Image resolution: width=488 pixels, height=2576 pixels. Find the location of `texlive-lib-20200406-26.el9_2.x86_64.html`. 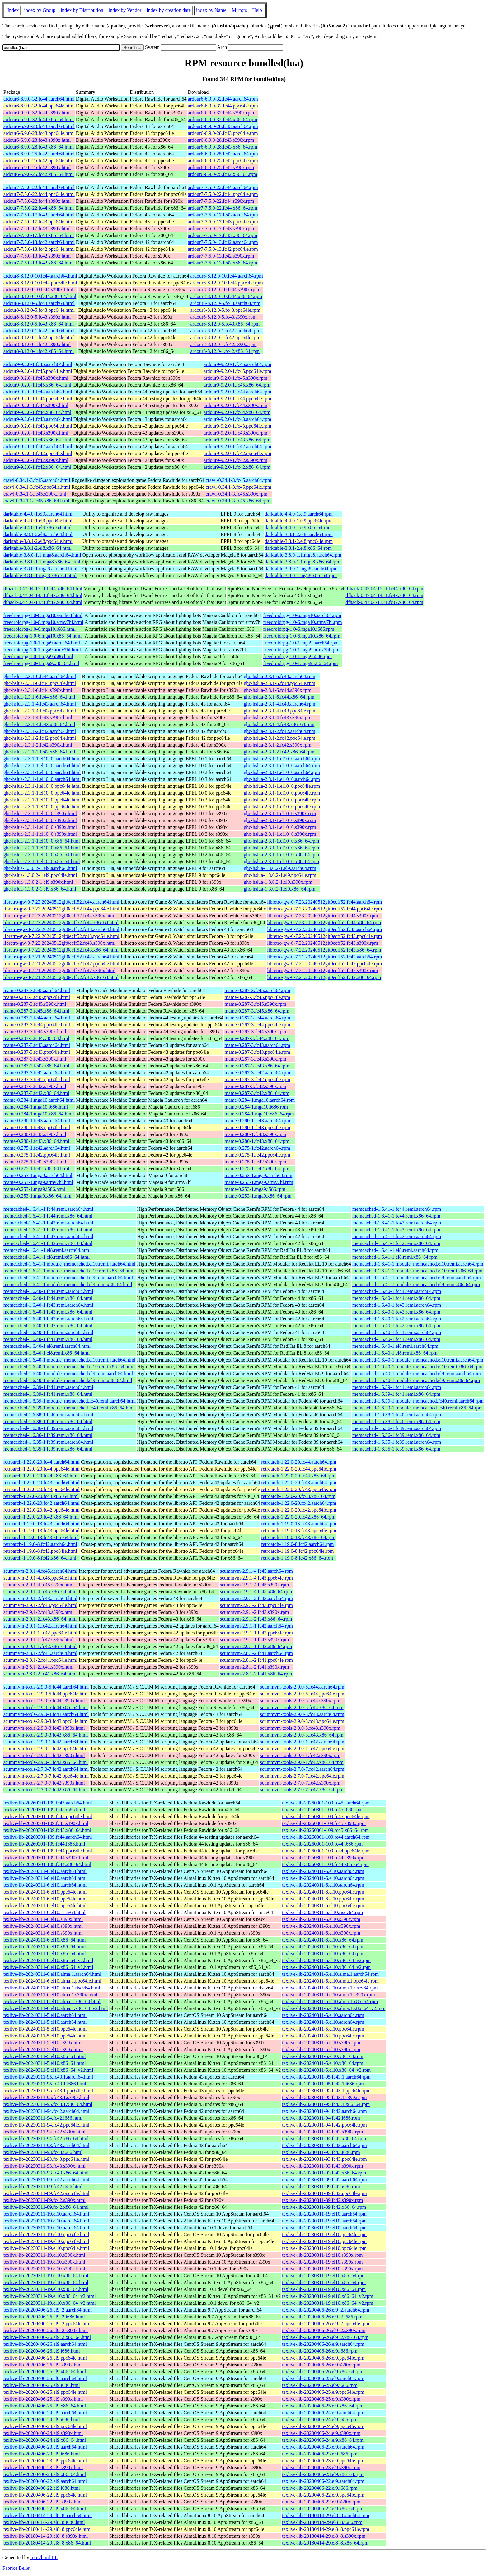

texlive-lib-20200406-26.el9_2.x86_64.html is located at coordinates (47, 2337).